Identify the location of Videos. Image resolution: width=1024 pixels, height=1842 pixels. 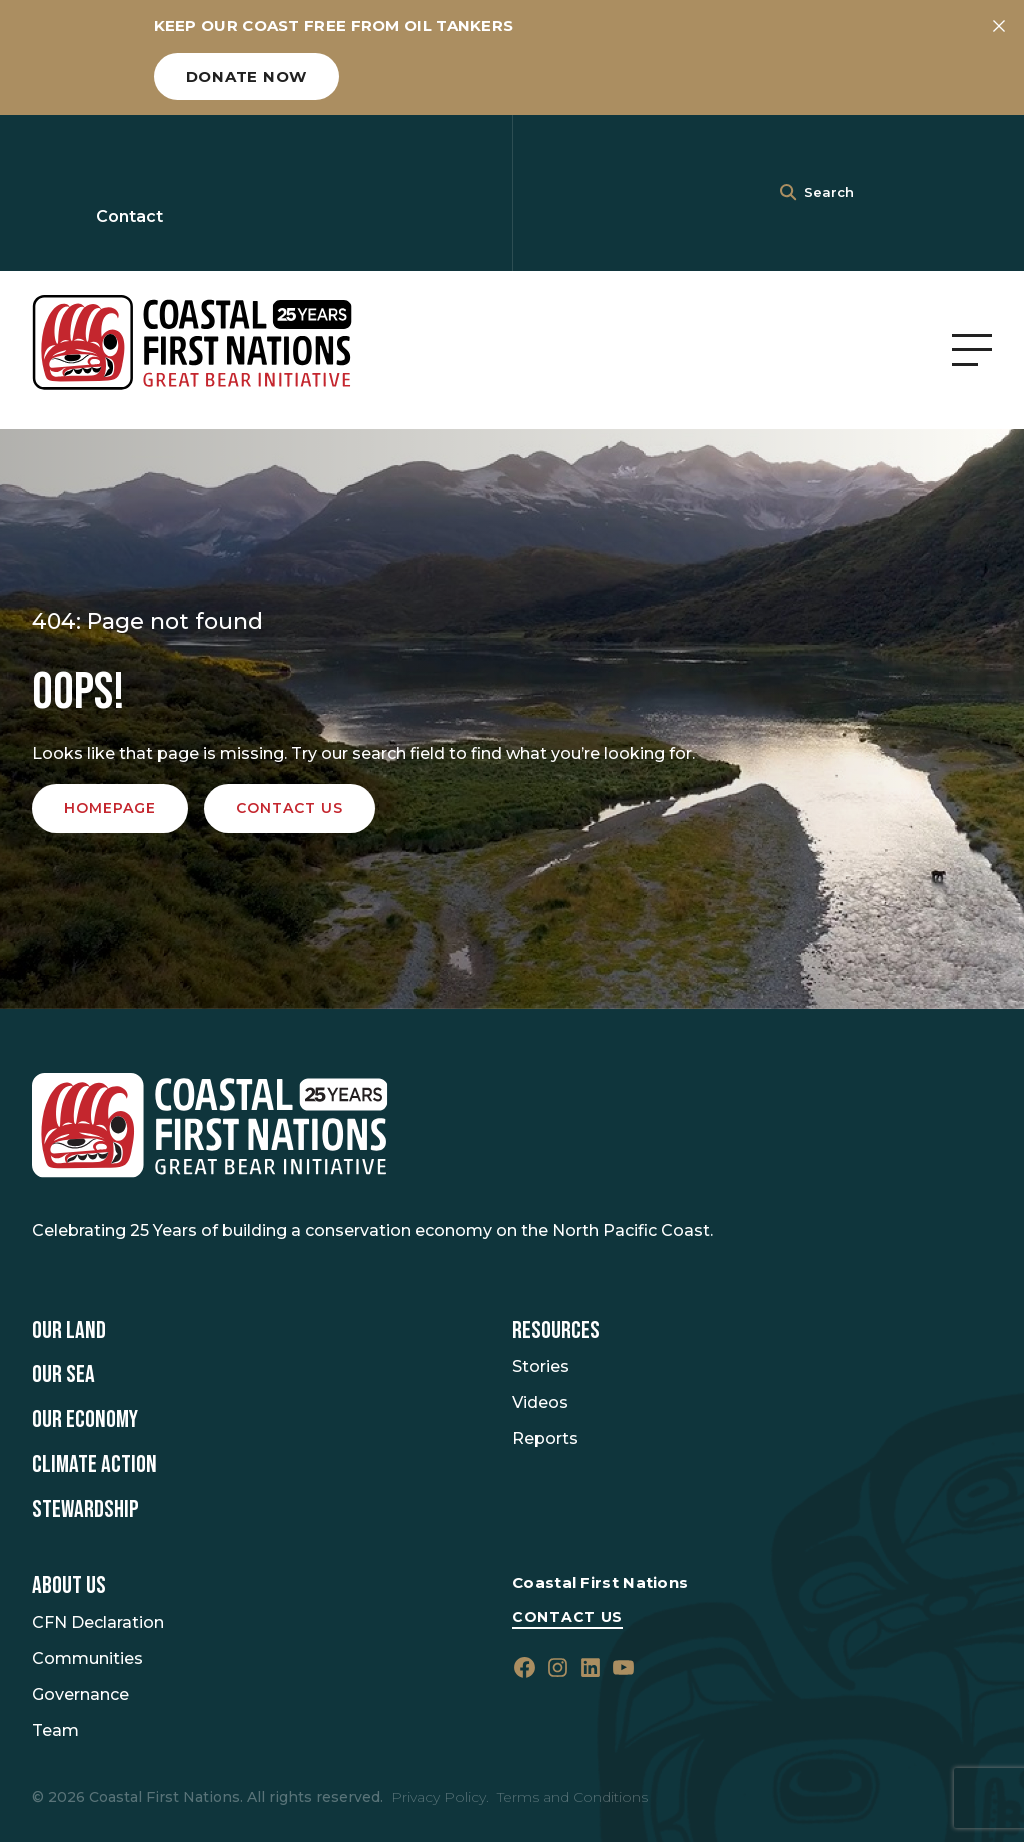
(540, 1402).